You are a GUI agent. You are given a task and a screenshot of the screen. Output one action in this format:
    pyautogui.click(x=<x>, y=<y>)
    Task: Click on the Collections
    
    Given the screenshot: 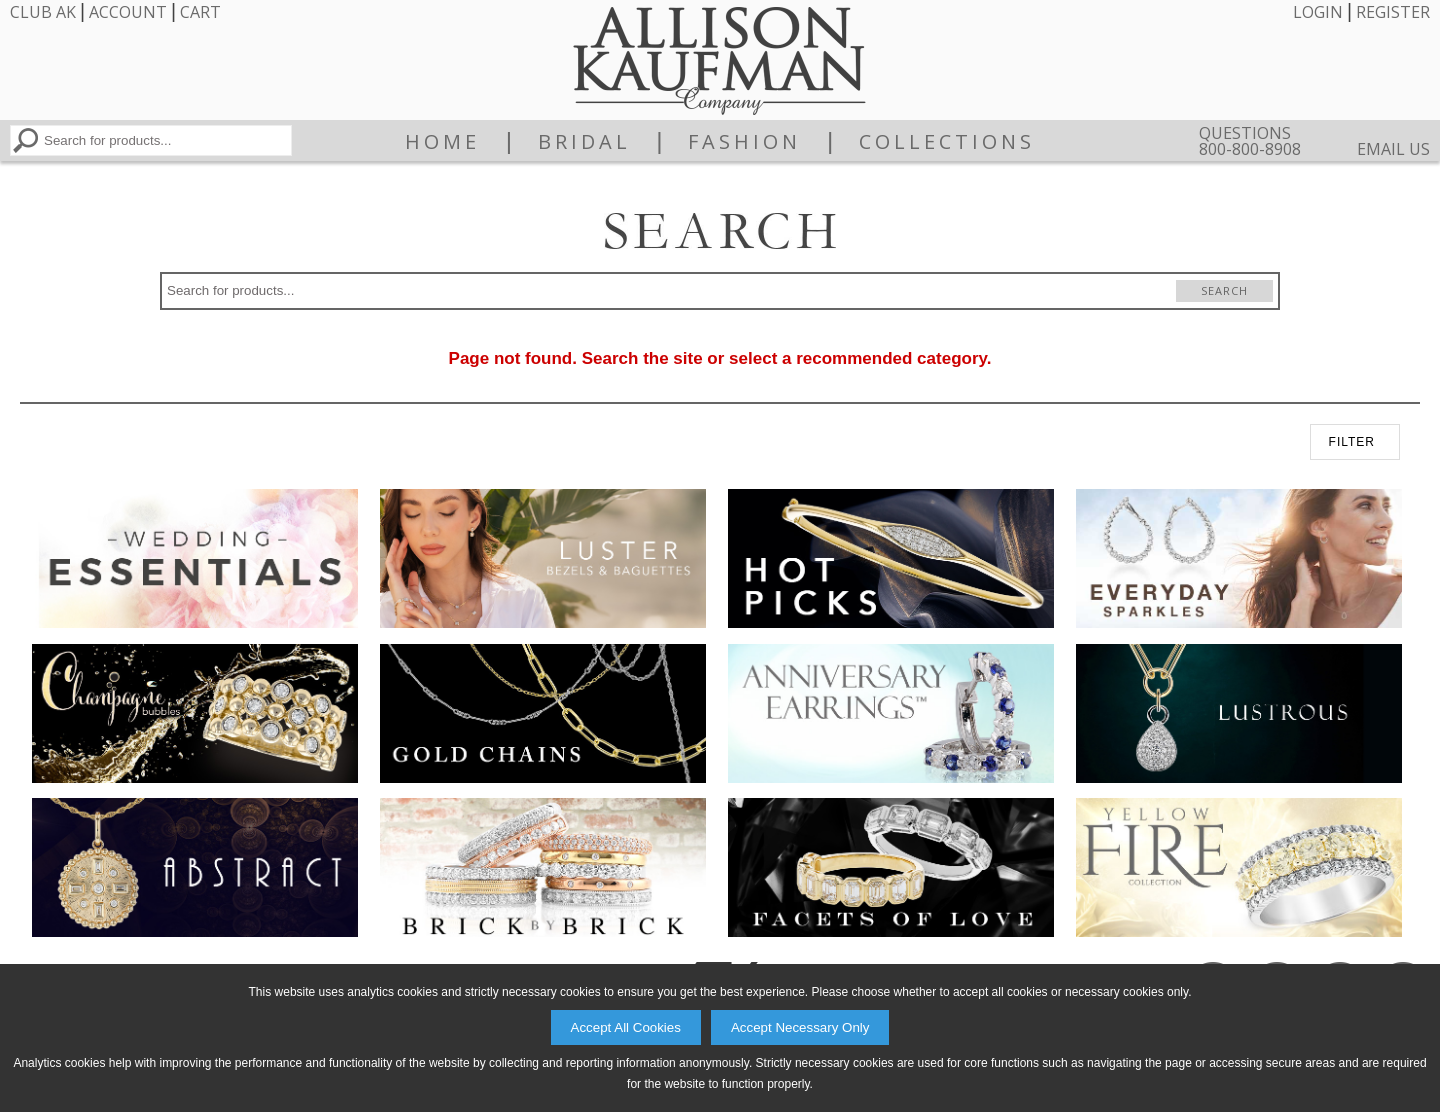 What is the action you would take?
    pyautogui.click(x=947, y=142)
    